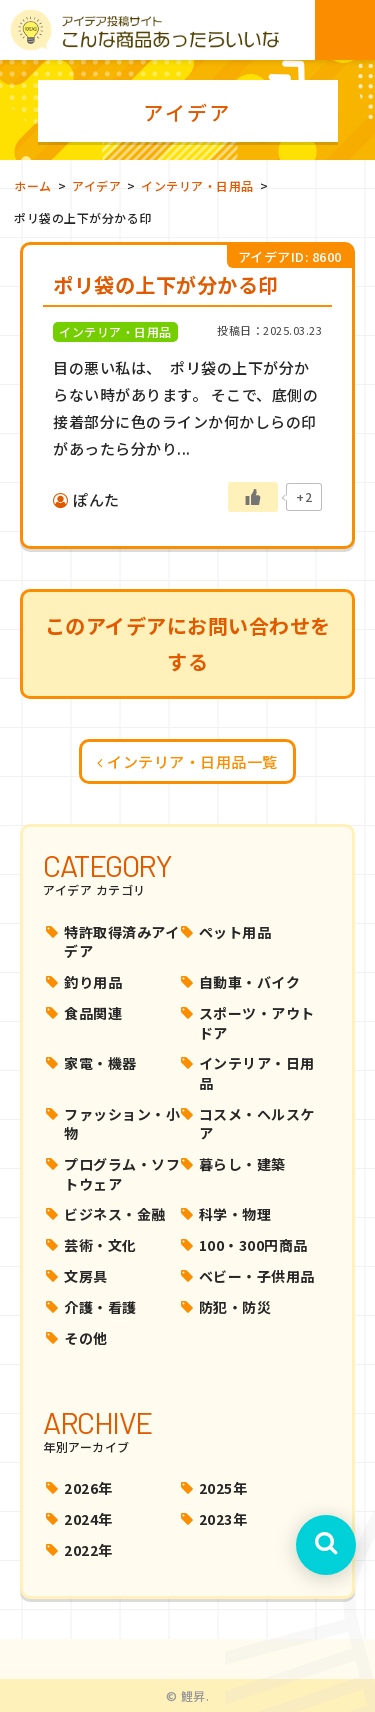 This screenshot has width=375, height=1712. Describe the element at coordinates (187, 761) in the screenshot. I see `インテリア・日用品一覧` at that location.